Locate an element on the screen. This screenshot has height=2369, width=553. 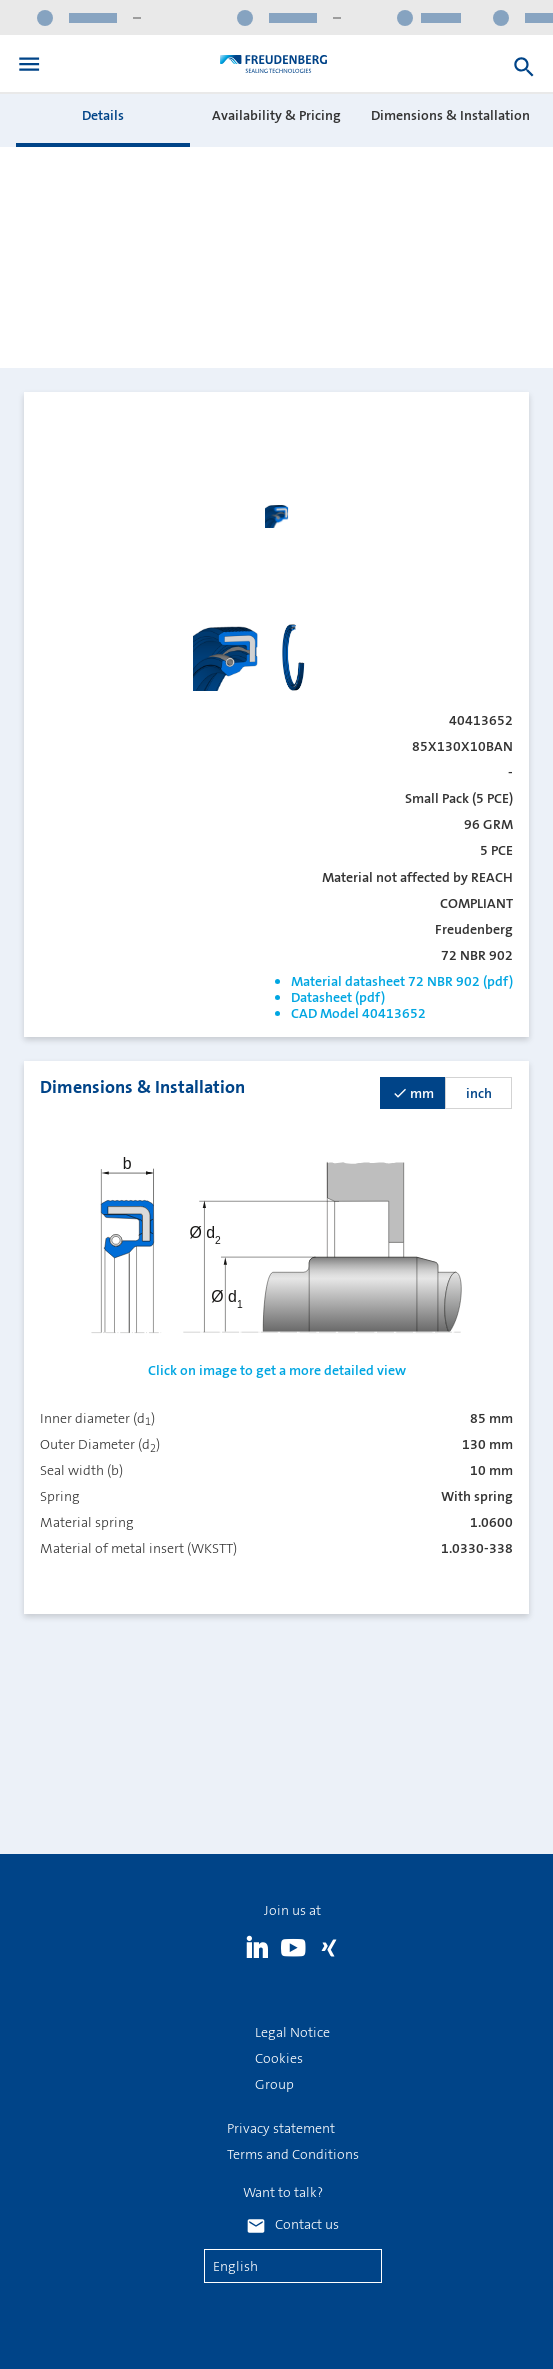
English is located at coordinates (235, 2266).